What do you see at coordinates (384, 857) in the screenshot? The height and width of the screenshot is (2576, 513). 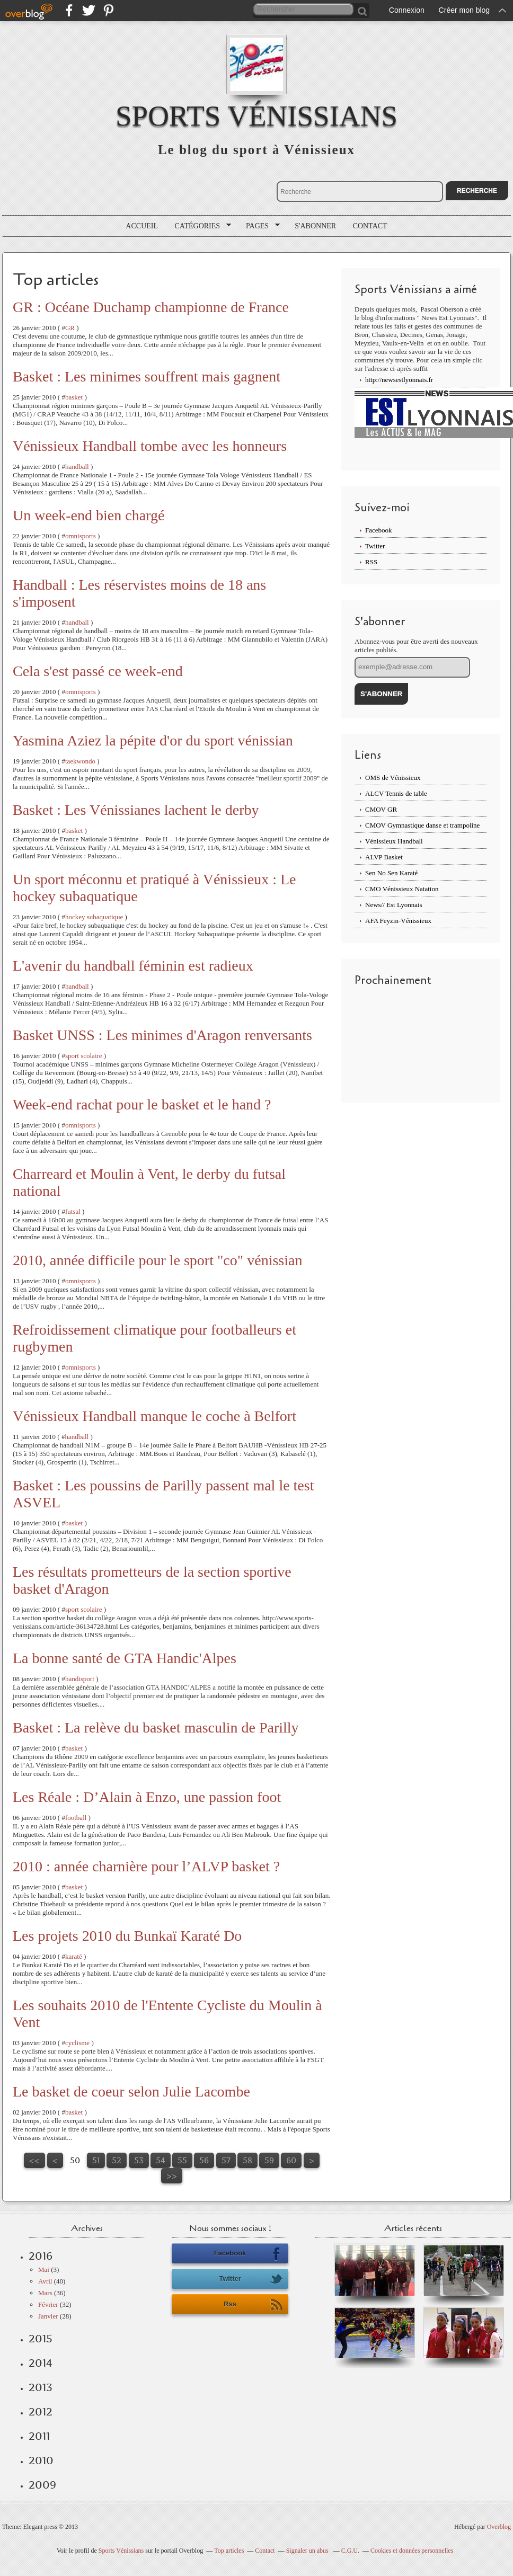 I see `ALVP Basket` at bounding box center [384, 857].